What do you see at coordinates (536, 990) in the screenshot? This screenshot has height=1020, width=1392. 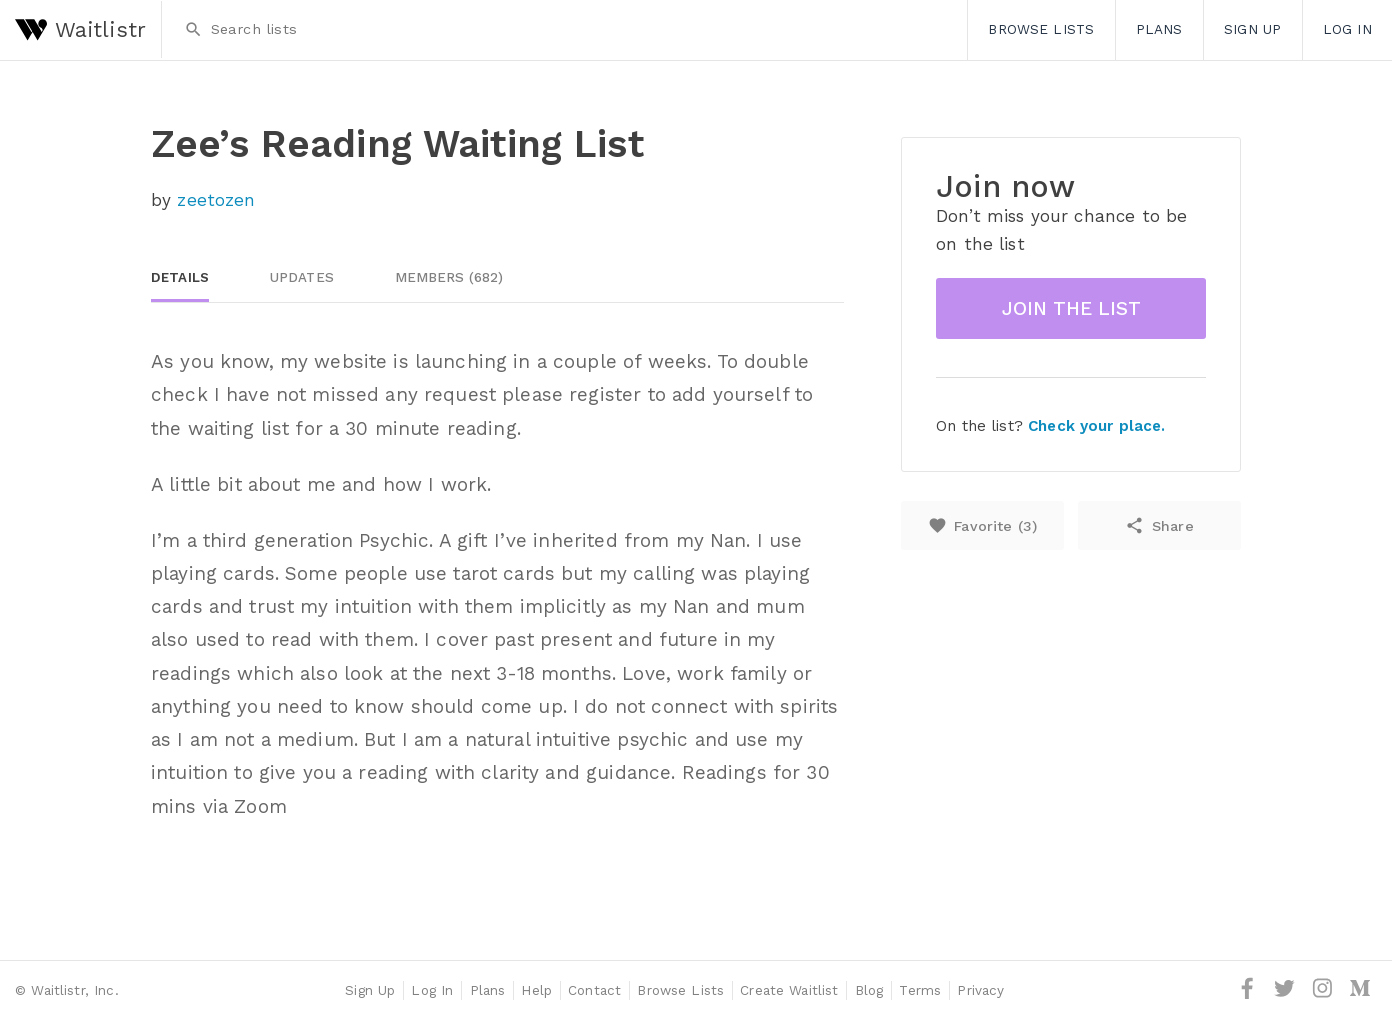 I see `Help` at bounding box center [536, 990].